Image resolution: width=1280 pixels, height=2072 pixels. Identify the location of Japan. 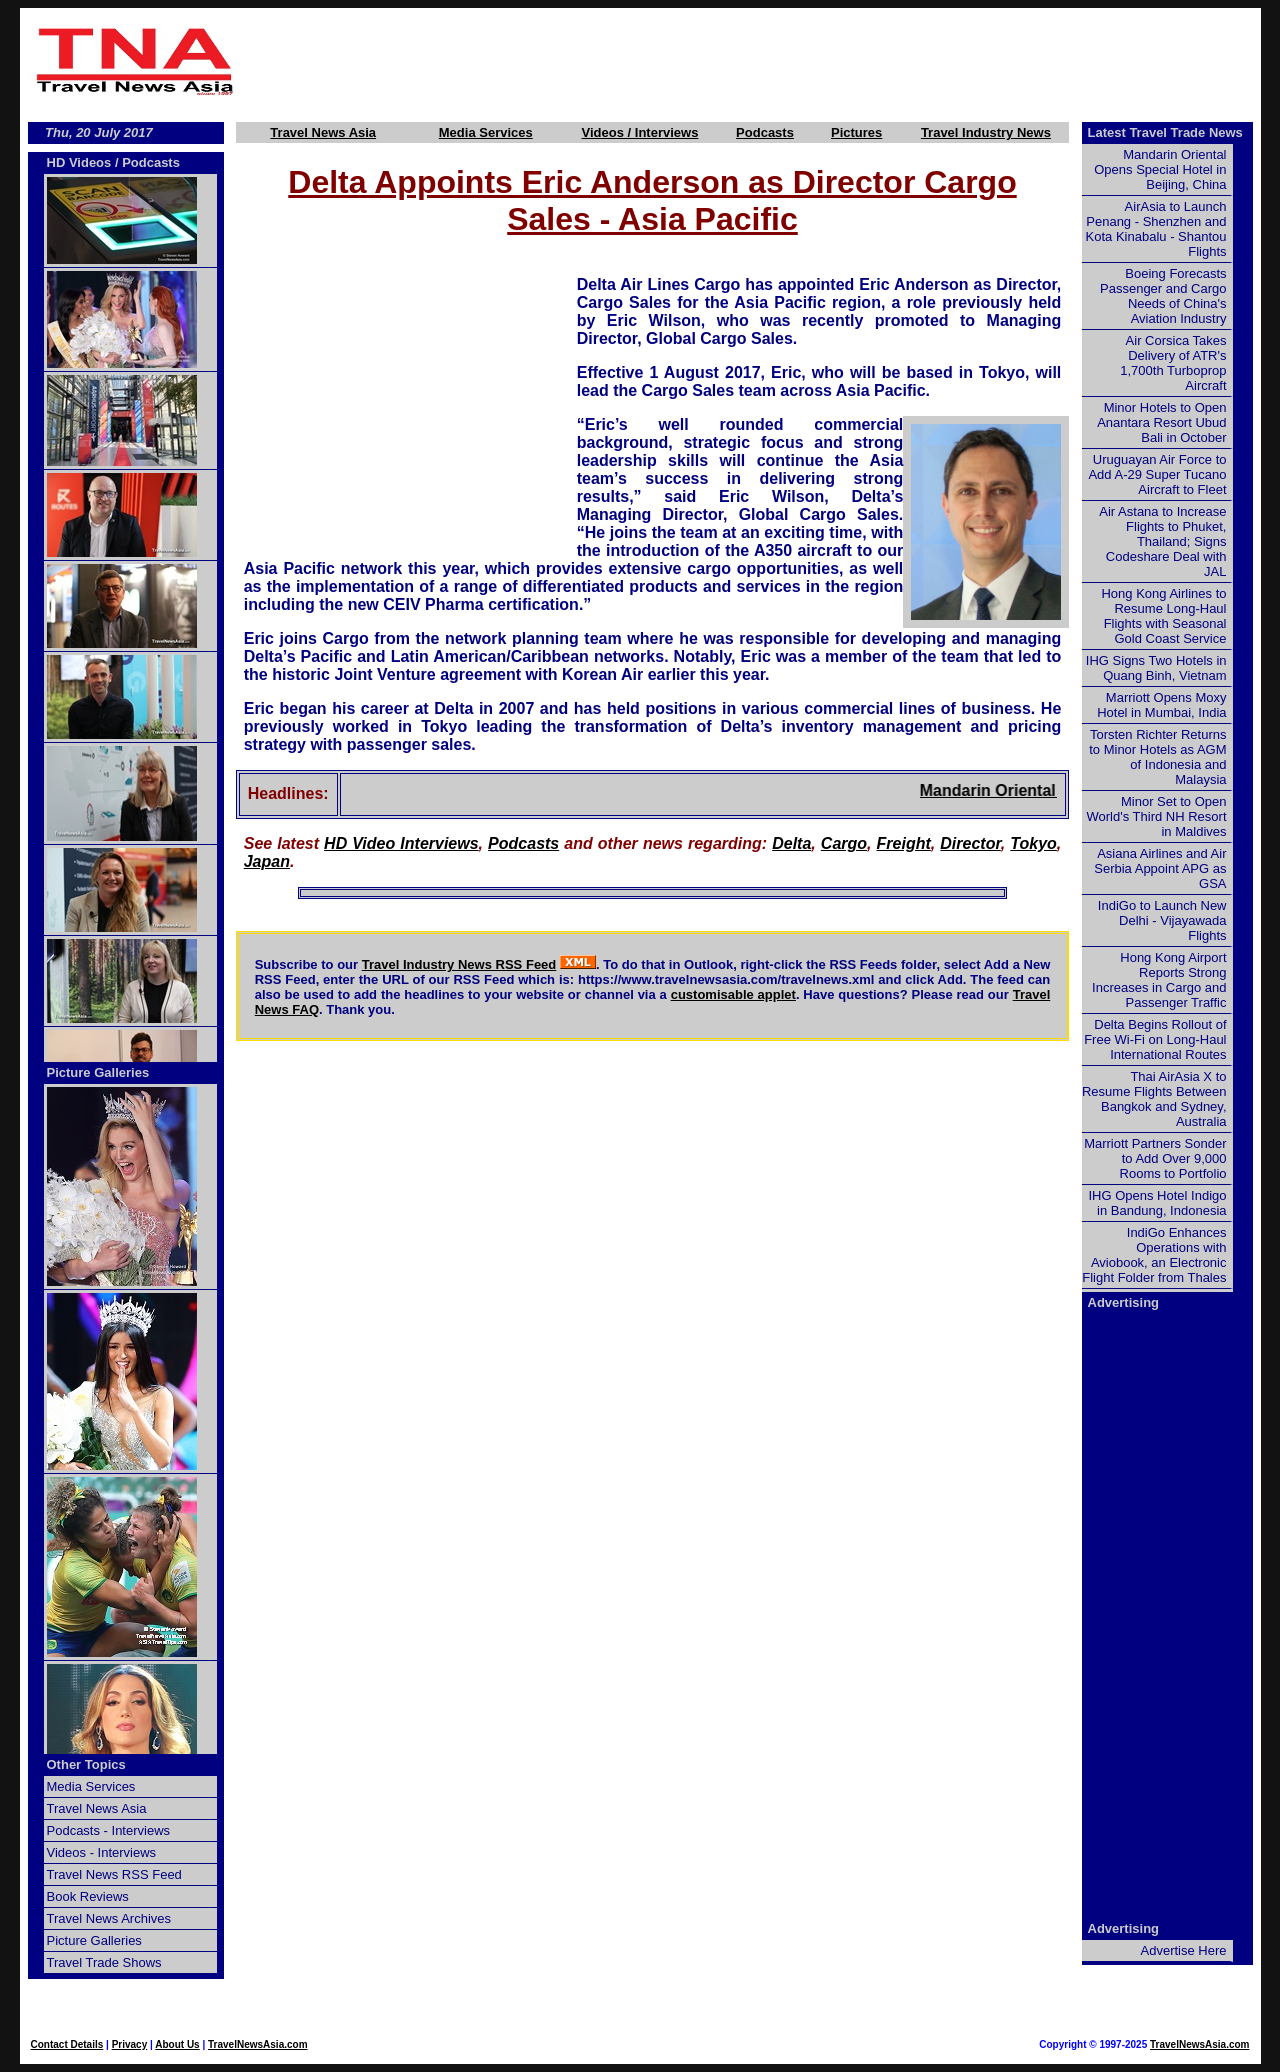
(267, 861).